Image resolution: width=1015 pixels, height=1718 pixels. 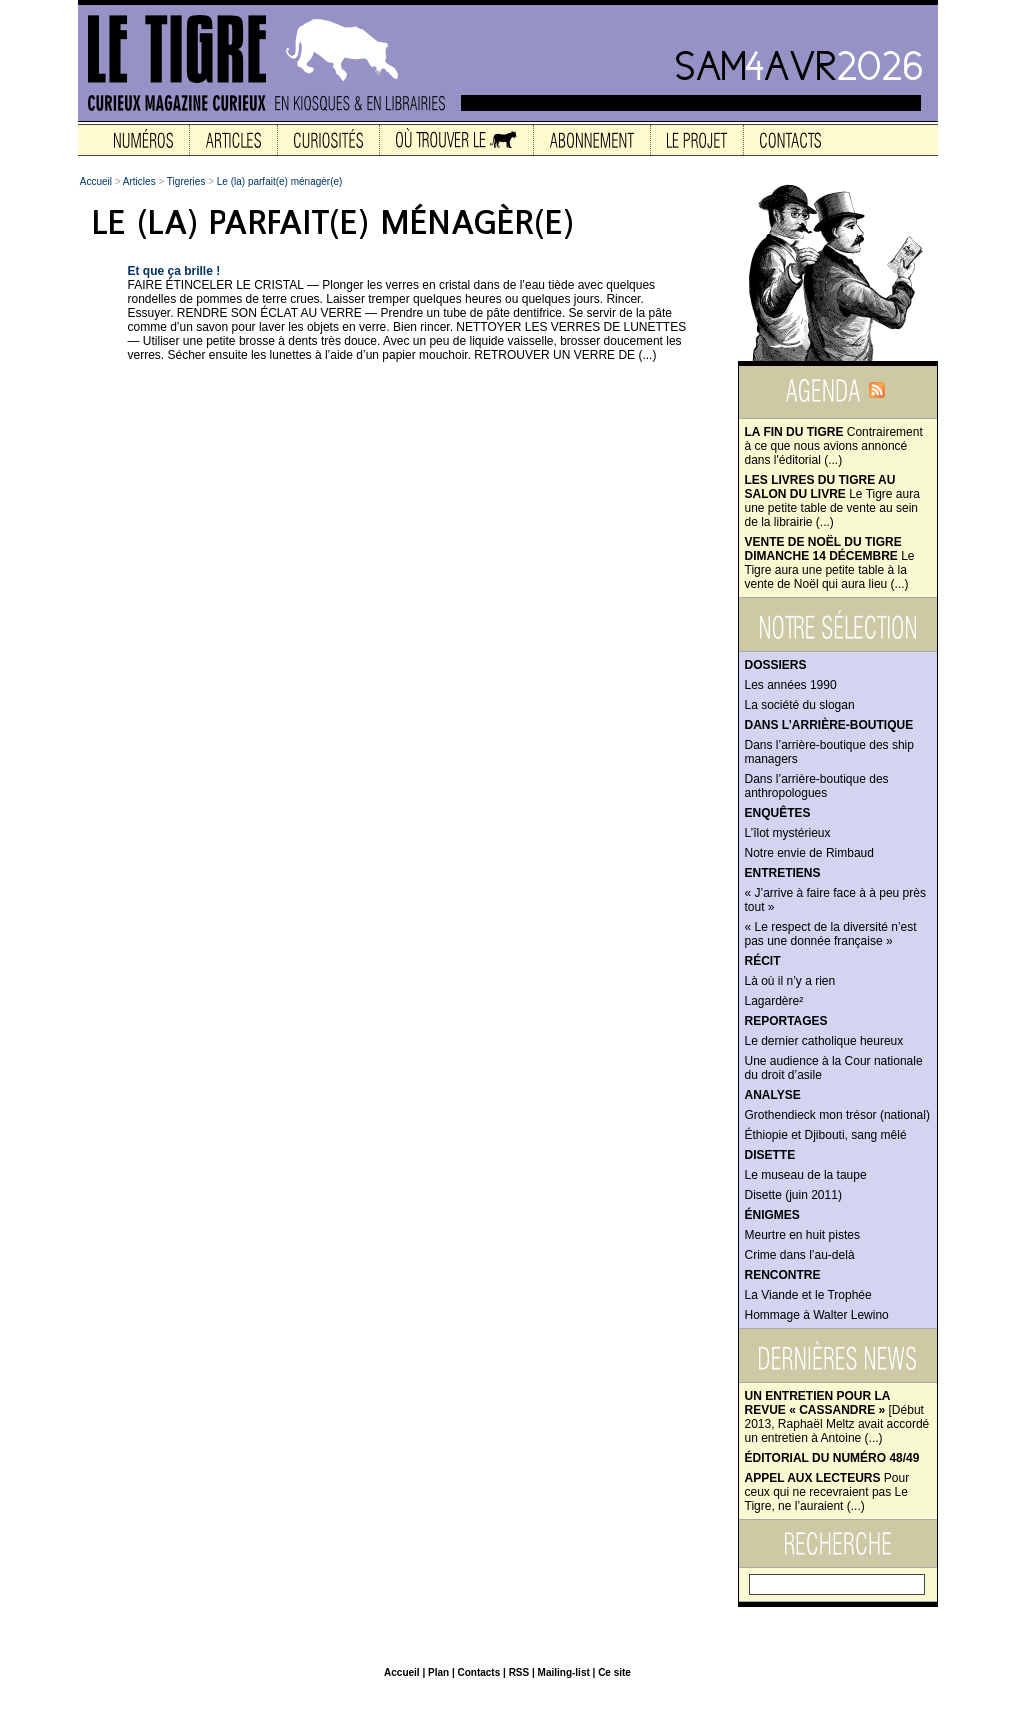 What do you see at coordinates (831, 934) in the screenshot?
I see `« Le respect de la diversité n’est pas une donnée française »` at bounding box center [831, 934].